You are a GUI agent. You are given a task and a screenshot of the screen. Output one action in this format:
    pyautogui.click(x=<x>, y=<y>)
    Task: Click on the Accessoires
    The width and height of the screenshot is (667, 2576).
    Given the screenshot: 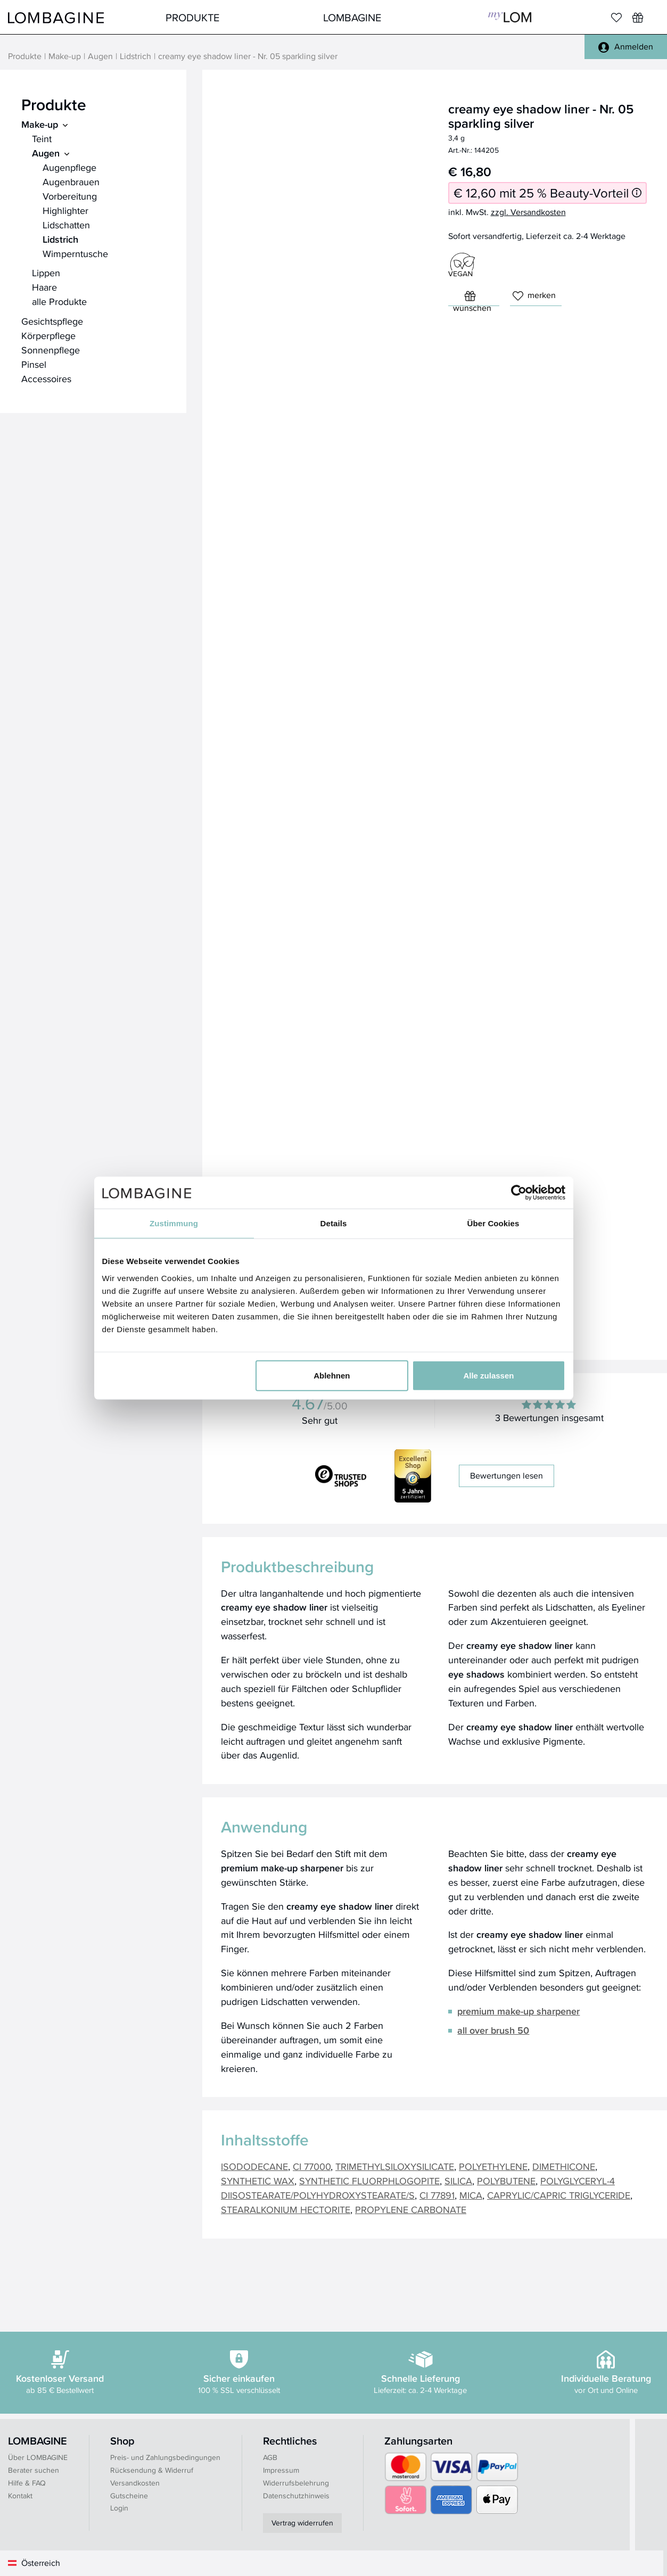 What is the action you would take?
    pyautogui.click(x=46, y=378)
    